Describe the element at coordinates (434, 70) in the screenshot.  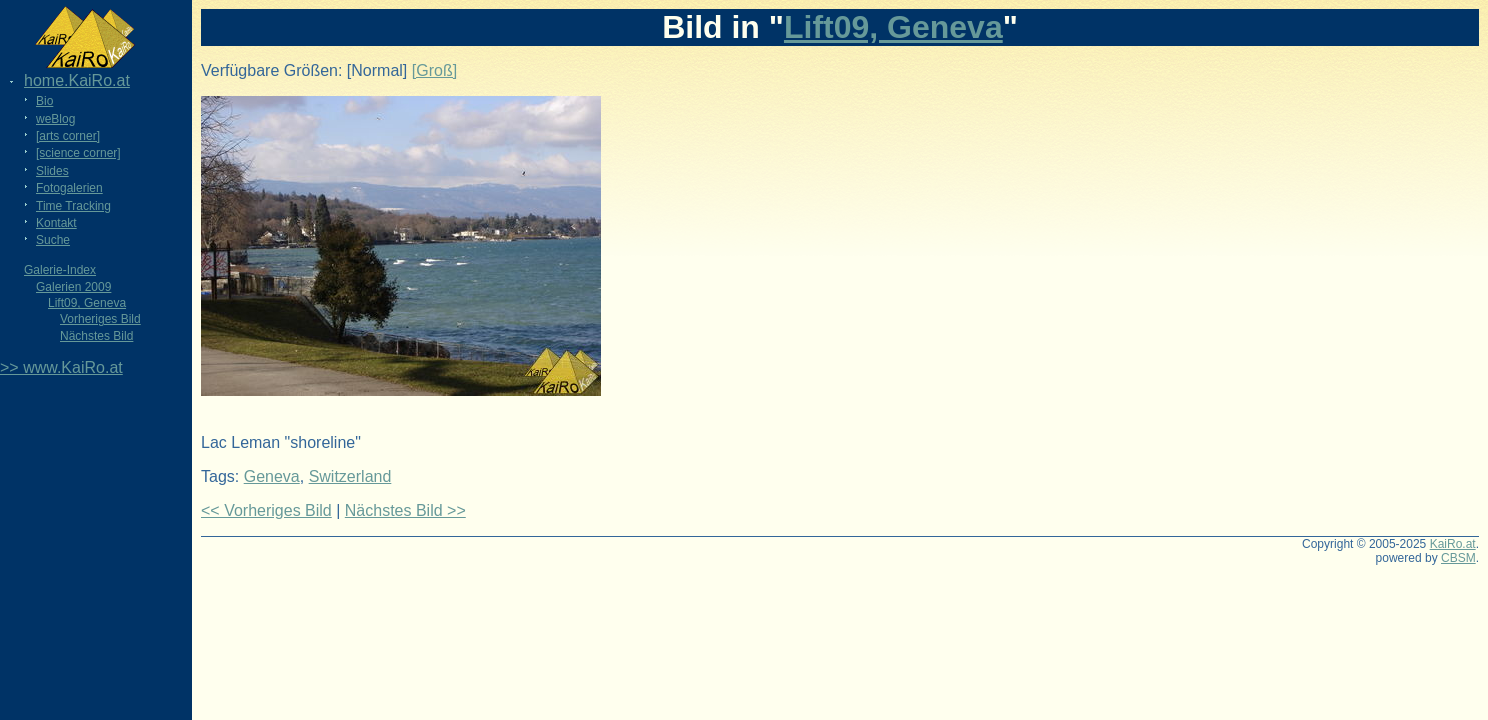
I see `[Groß]` at that location.